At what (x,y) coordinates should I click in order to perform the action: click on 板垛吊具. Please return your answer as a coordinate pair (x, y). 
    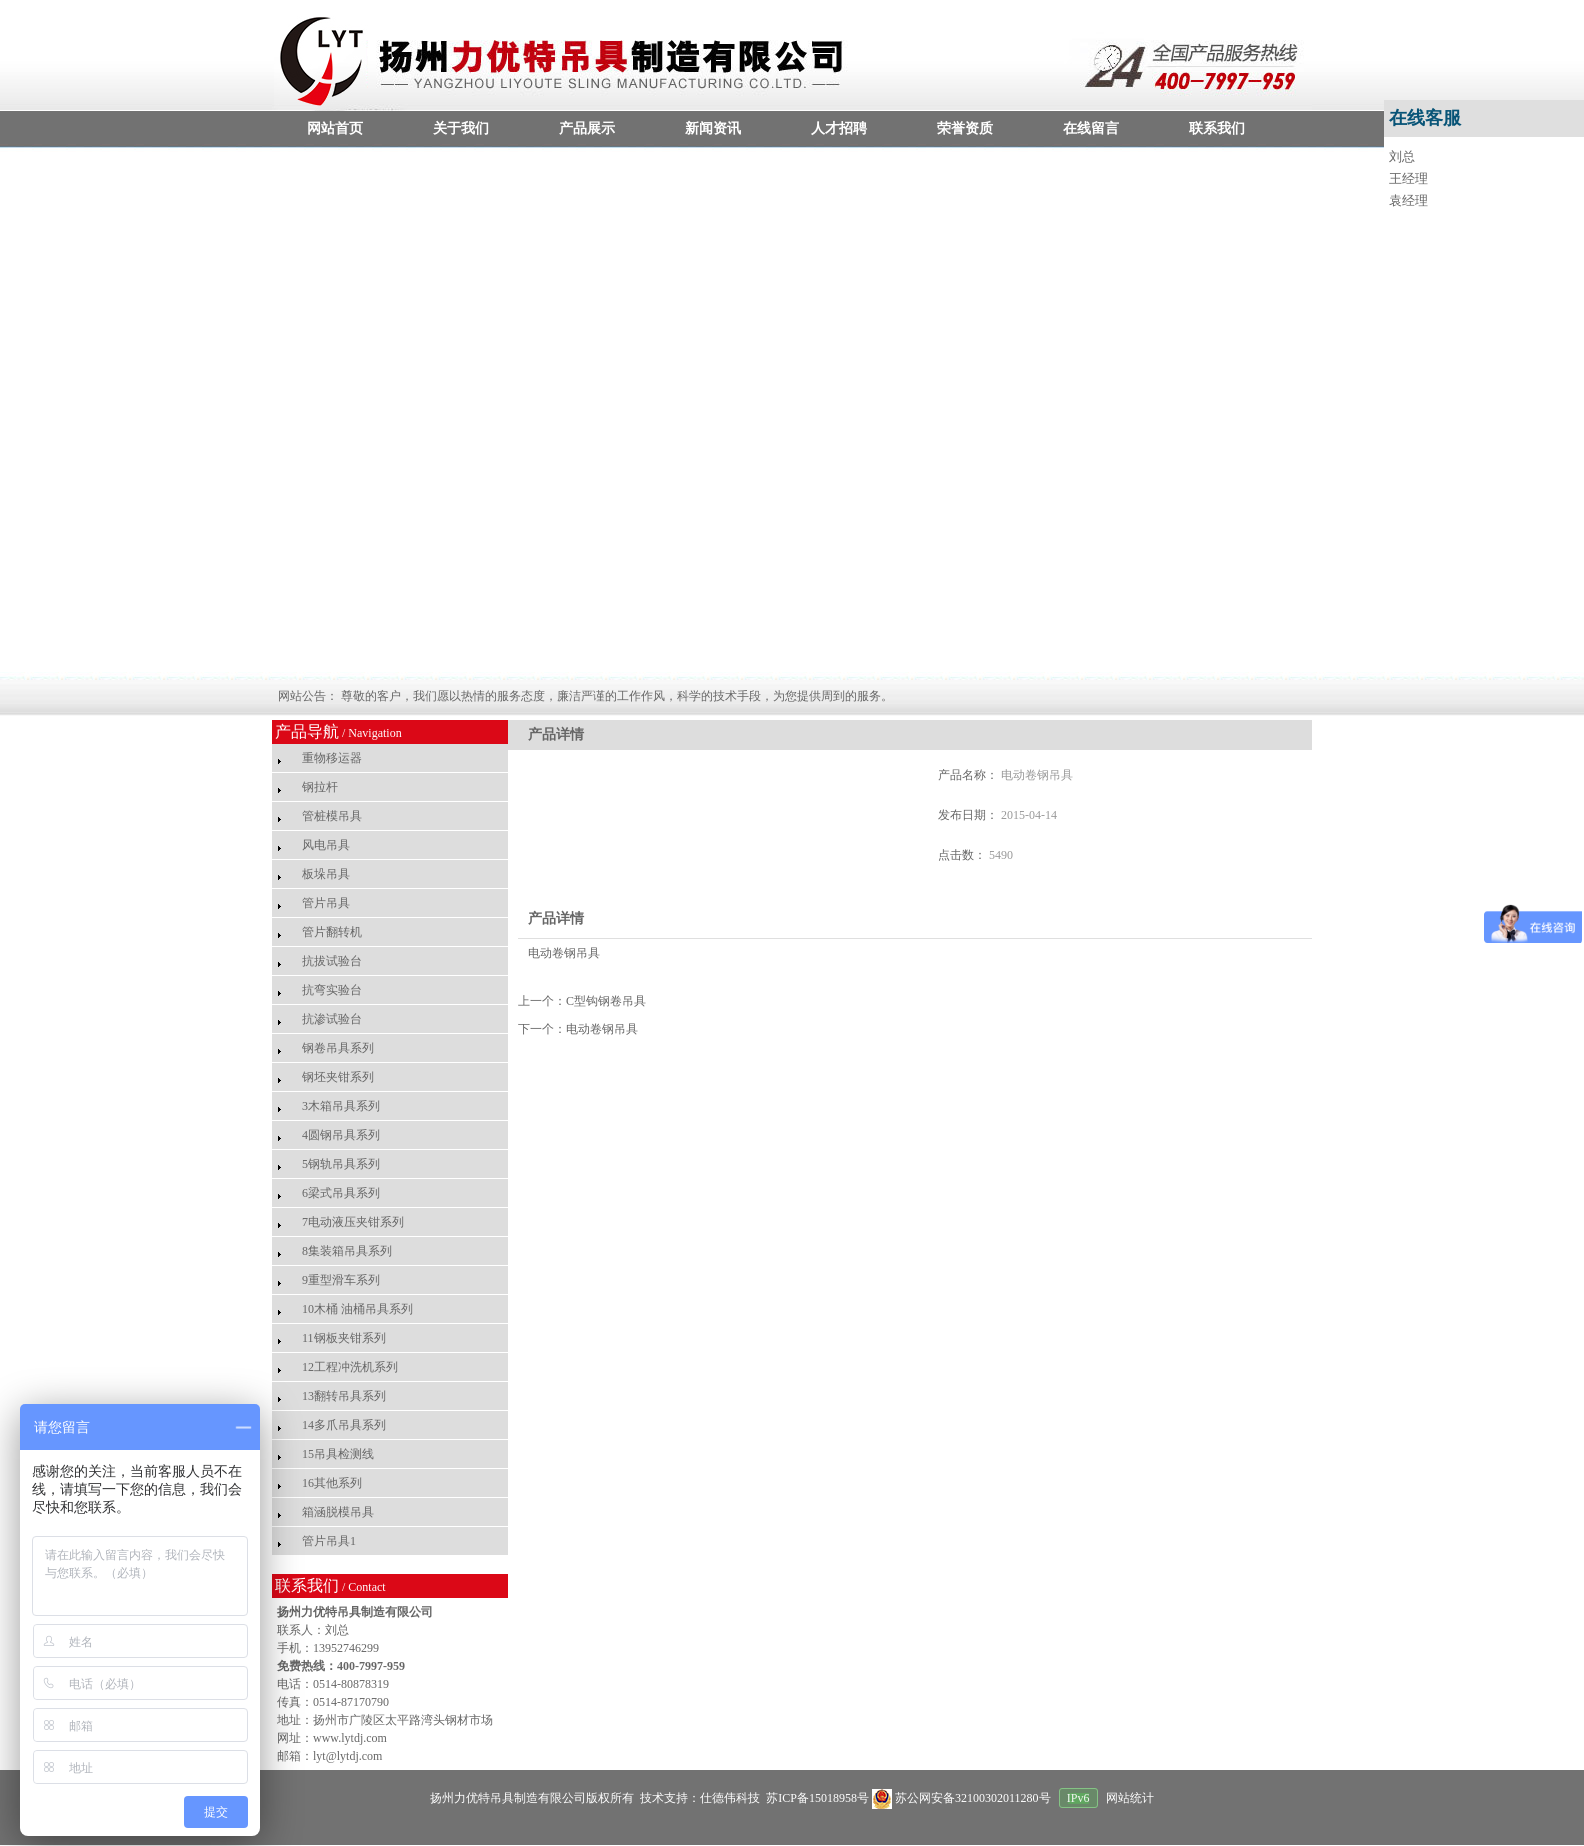
    Looking at the image, I should click on (326, 874).